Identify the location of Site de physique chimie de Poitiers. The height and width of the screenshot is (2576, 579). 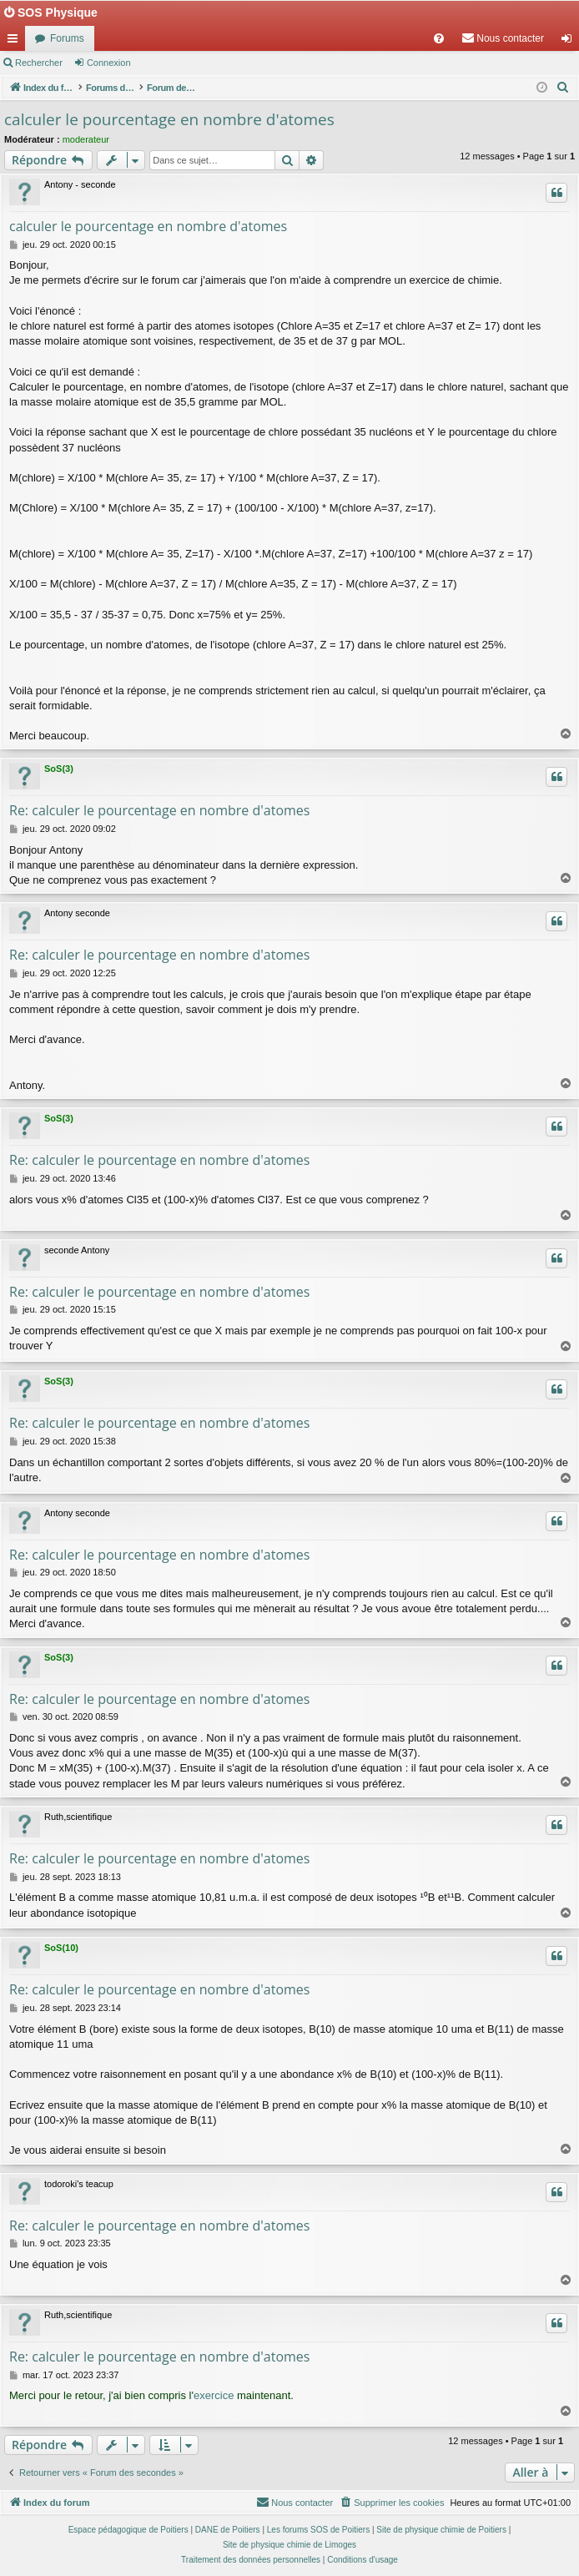
(441, 2529).